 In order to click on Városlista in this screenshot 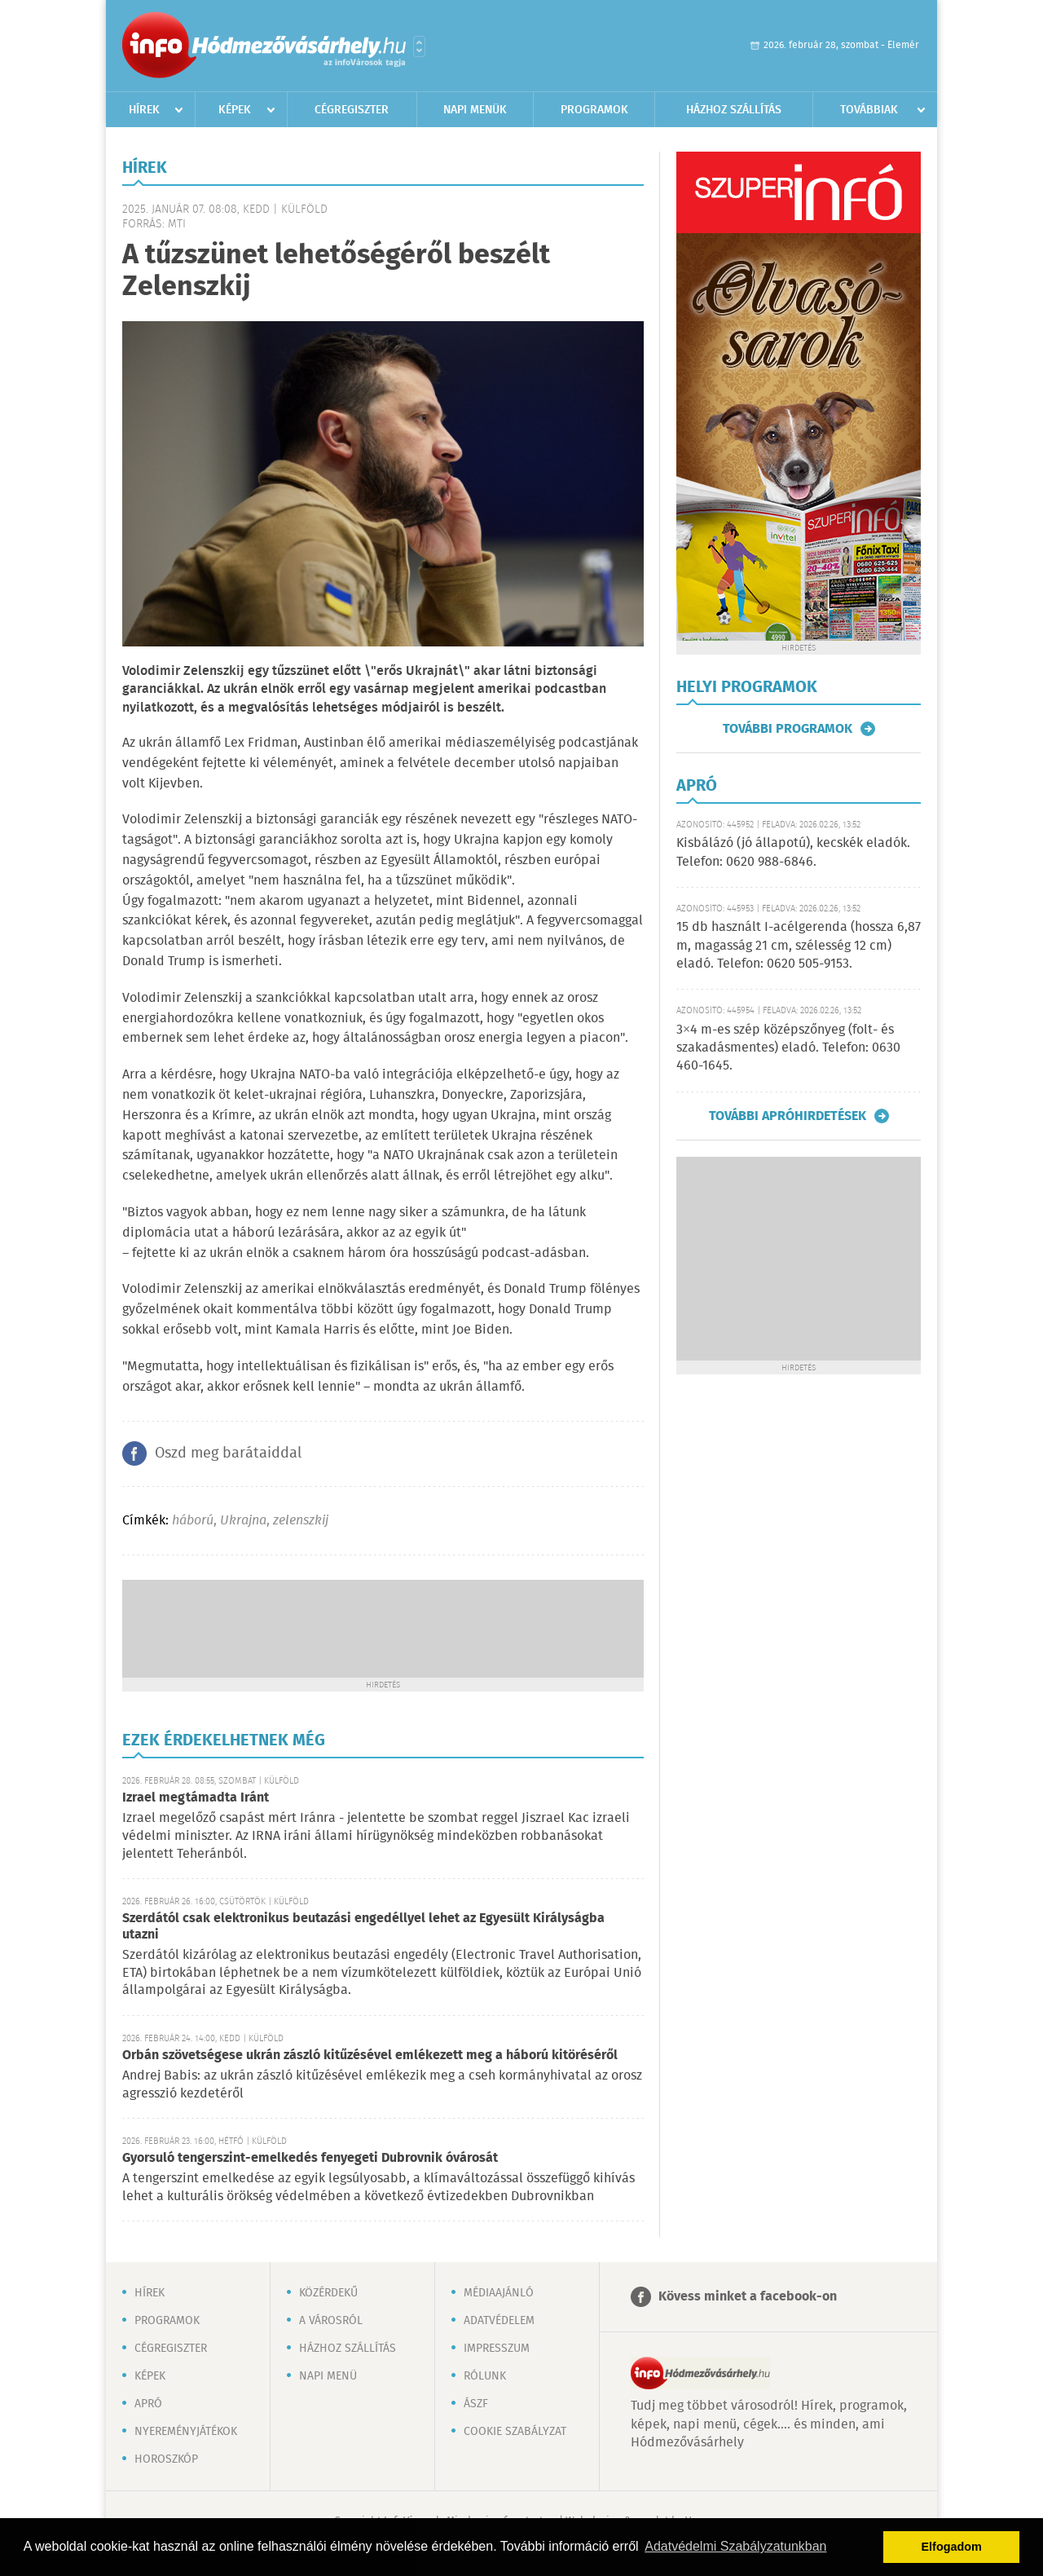, I will do `click(419, 46)`.